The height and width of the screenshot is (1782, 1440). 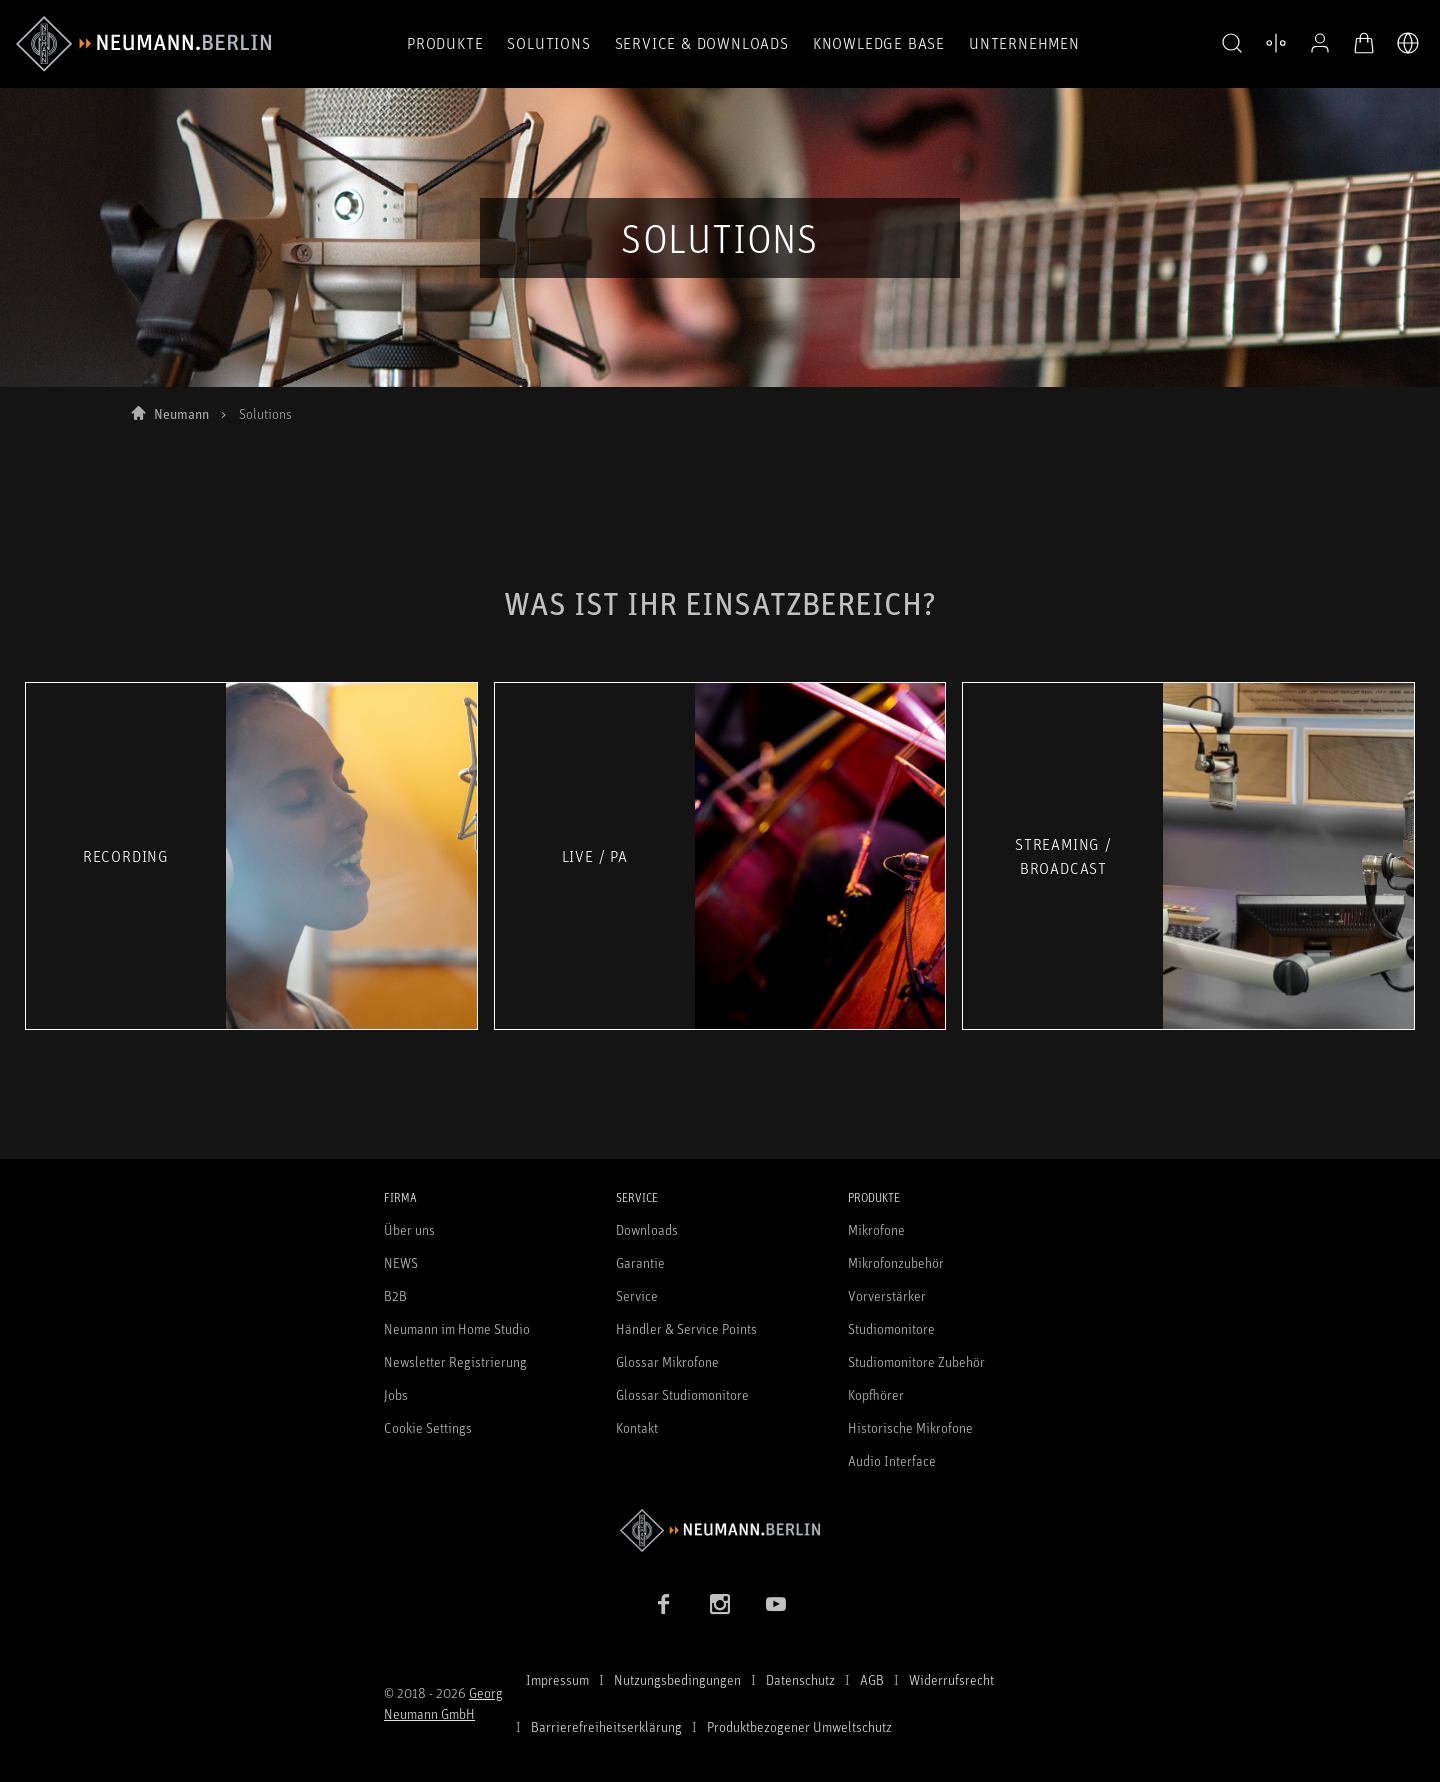 I want to click on [/App/MegaMenu/BrandAriaLabel], so click(x=143, y=44).